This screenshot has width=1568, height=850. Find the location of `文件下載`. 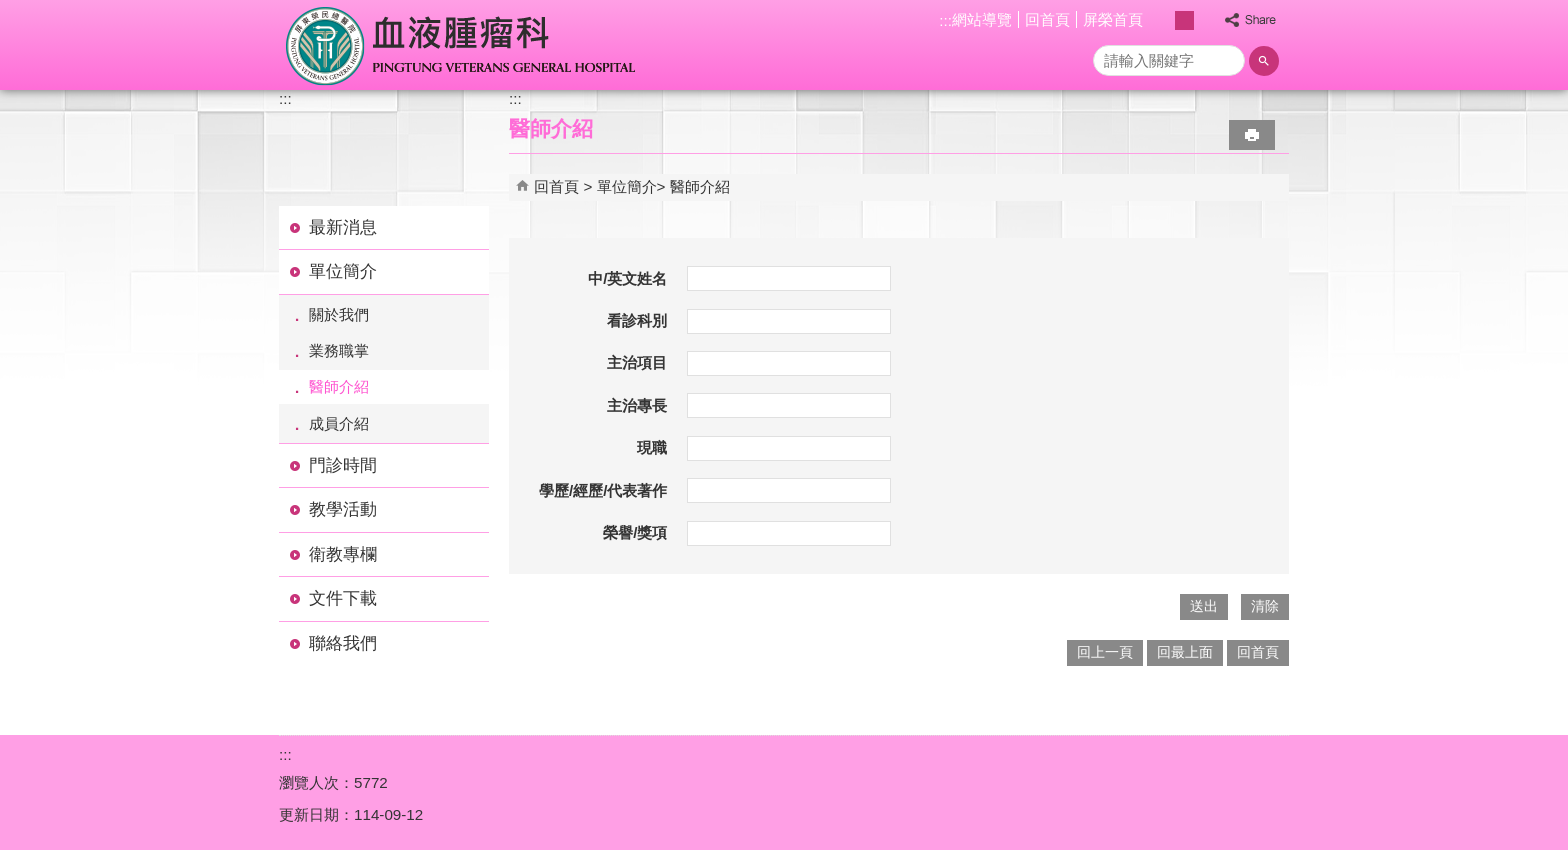

文件下載 is located at coordinates (343, 598).